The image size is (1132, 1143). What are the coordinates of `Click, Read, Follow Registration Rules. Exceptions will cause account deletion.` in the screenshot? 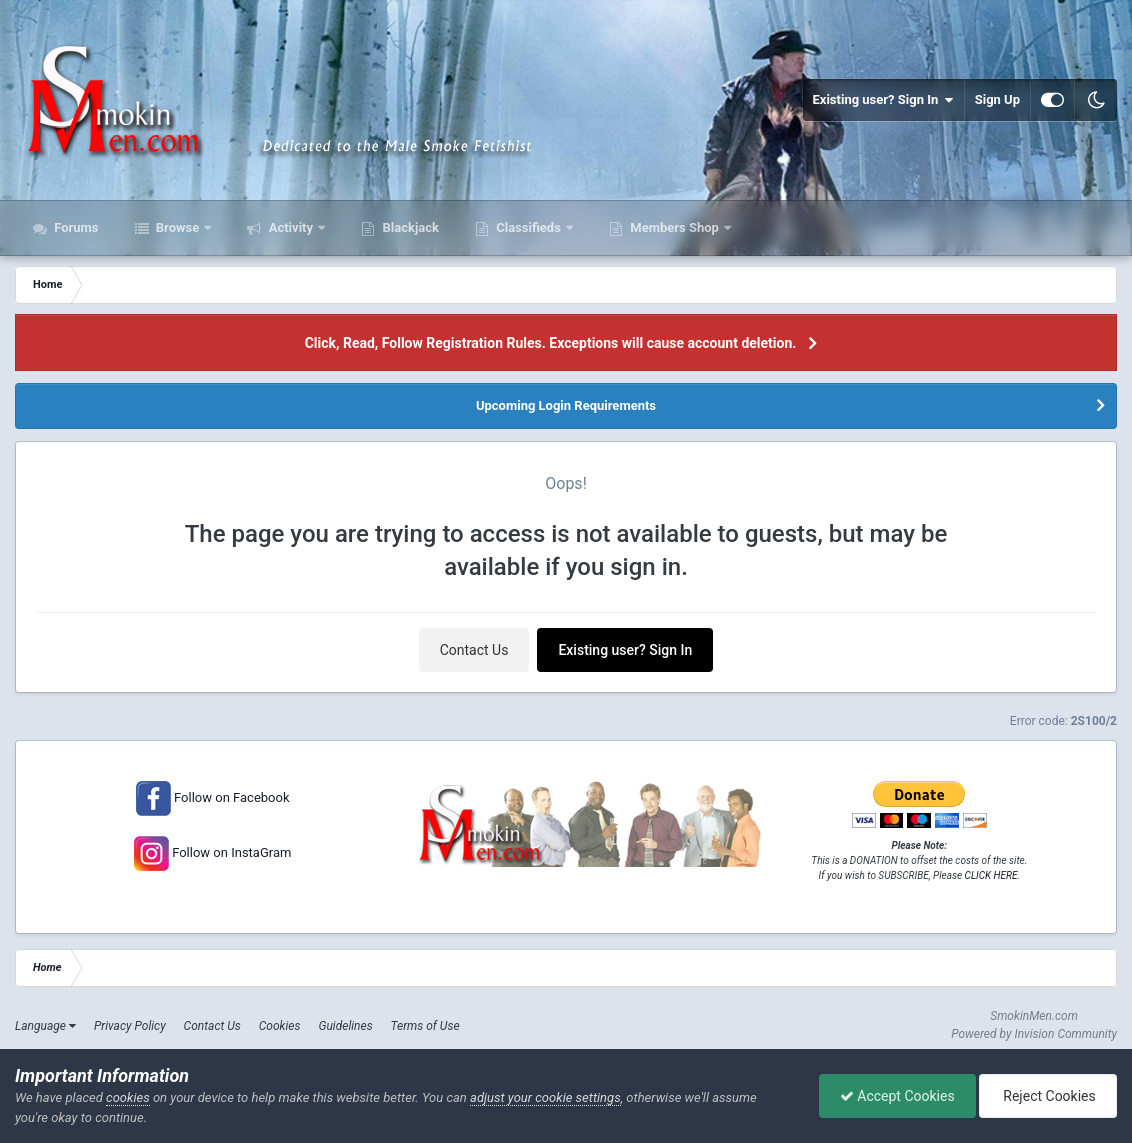 It's located at (551, 343).